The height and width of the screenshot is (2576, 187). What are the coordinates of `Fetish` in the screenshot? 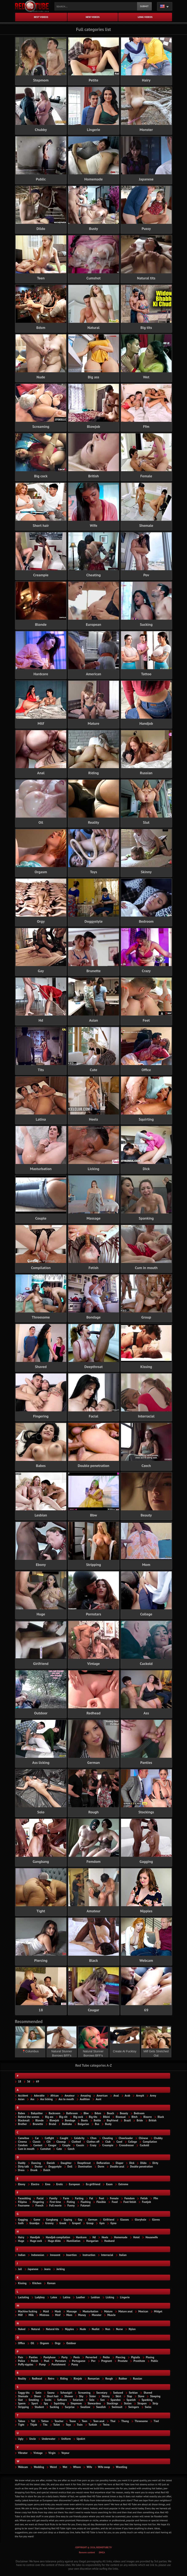 It's located at (144, 2198).